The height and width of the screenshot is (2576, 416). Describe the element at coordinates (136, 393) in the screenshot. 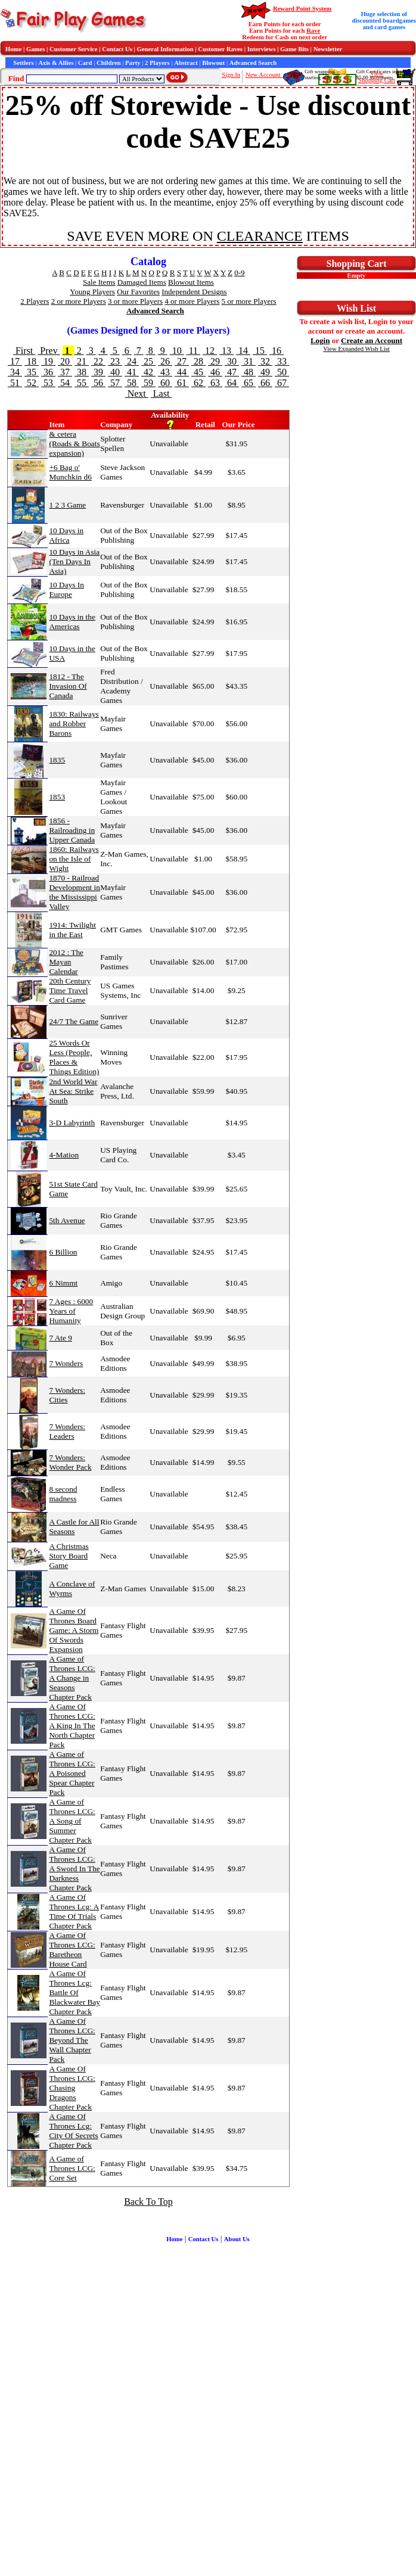

I see `Next` at that location.